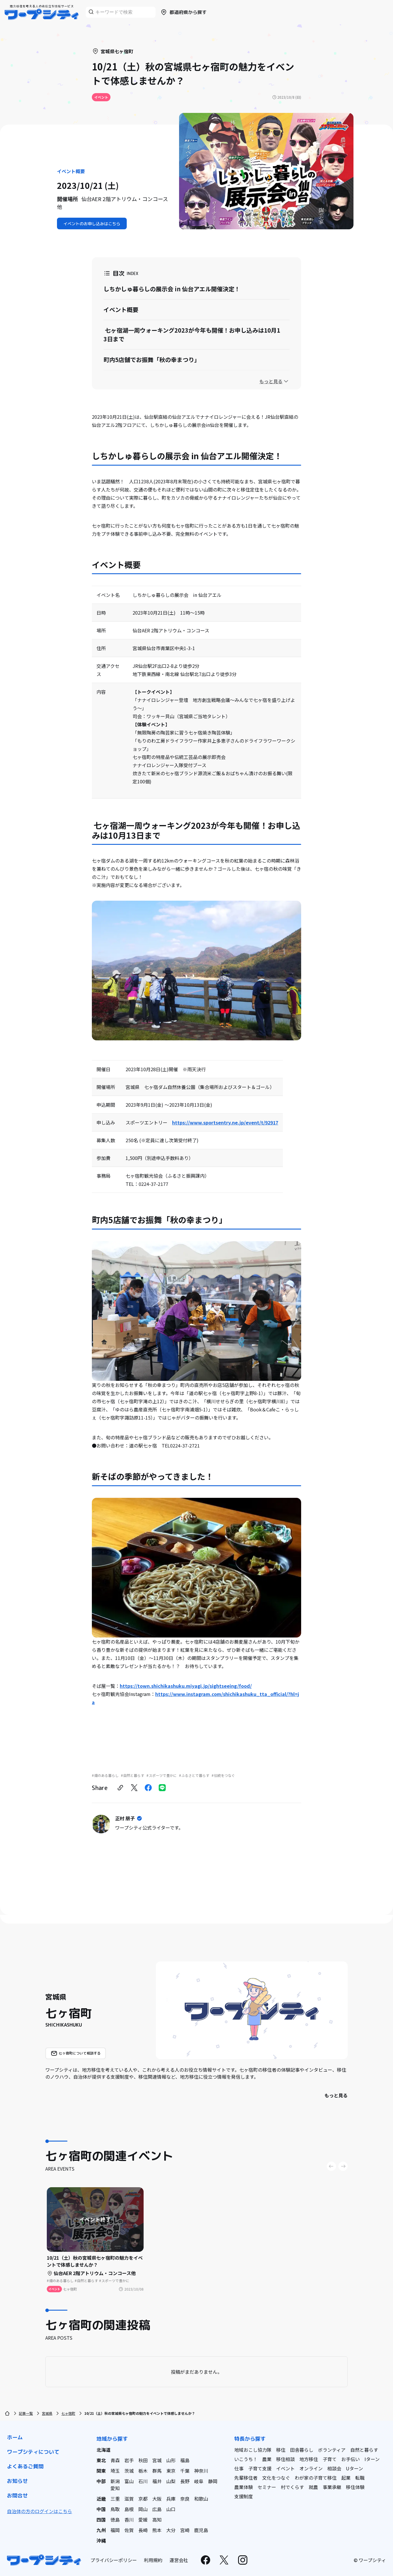 The height and width of the screenshot is (2576, 393). Describe the element at coordinates (225, 1122) in the screenshot. I see `https://www.sportsentry.ne.jp/event/t/92917` at that location.